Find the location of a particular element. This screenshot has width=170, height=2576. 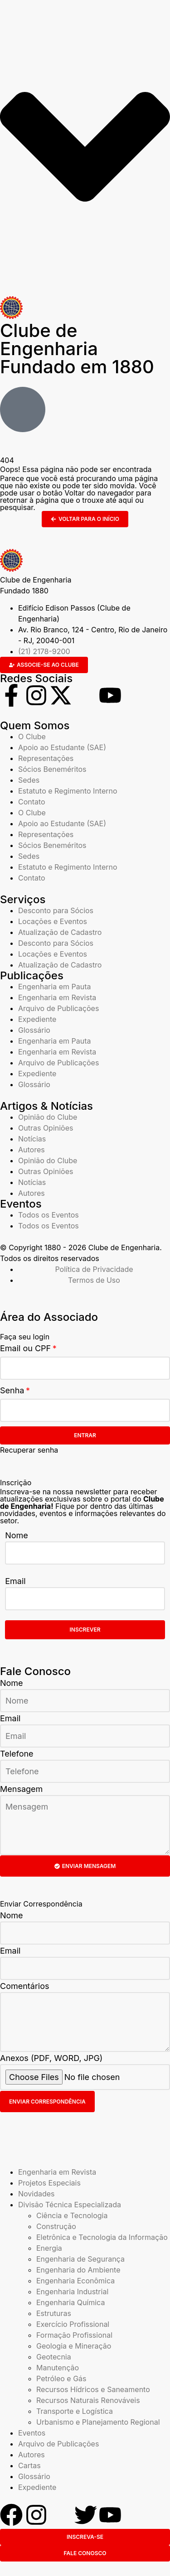

Notícias is located at coordinates (32, 1138).